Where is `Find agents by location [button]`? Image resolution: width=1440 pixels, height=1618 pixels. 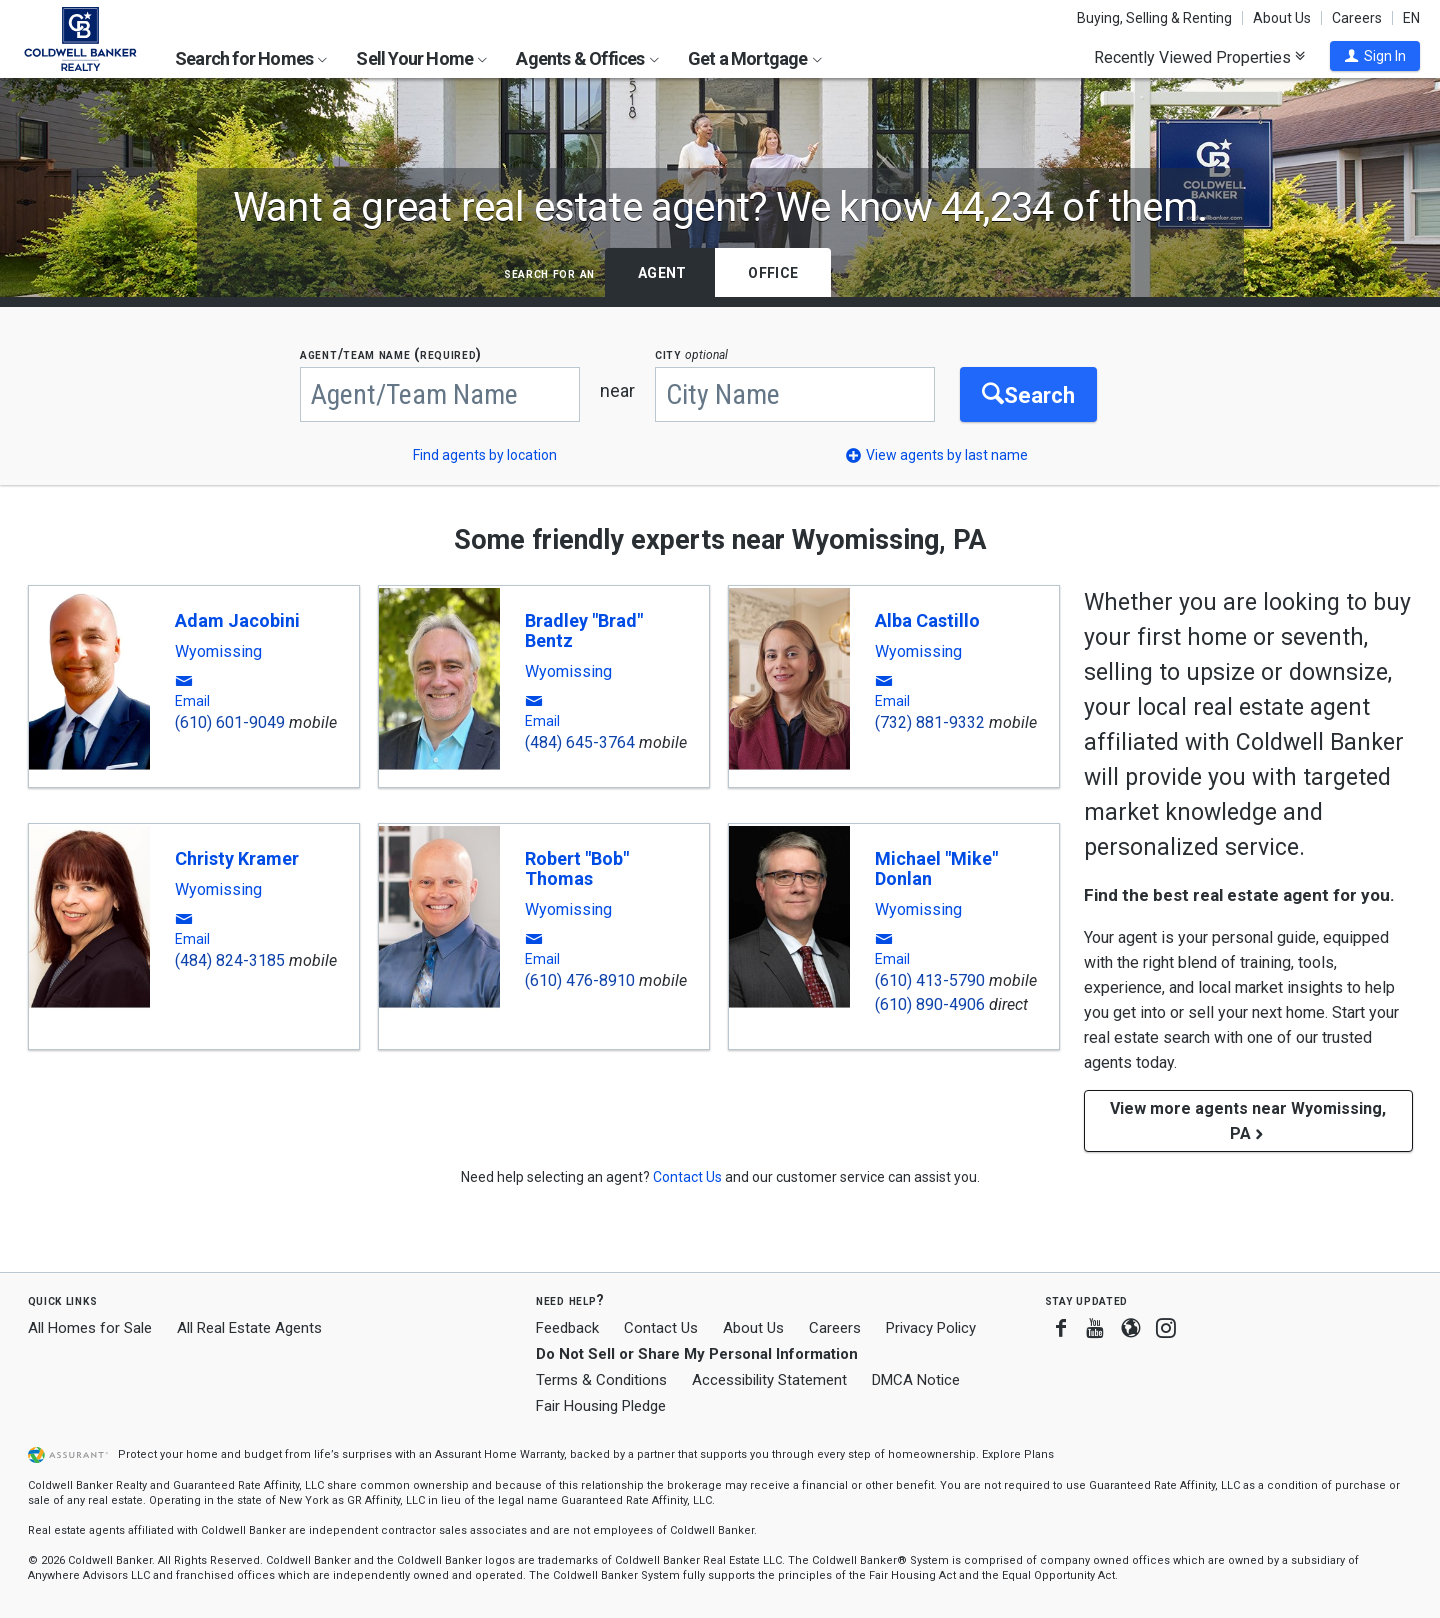
Find agents by location [button] is located at coordinates (485, 455).